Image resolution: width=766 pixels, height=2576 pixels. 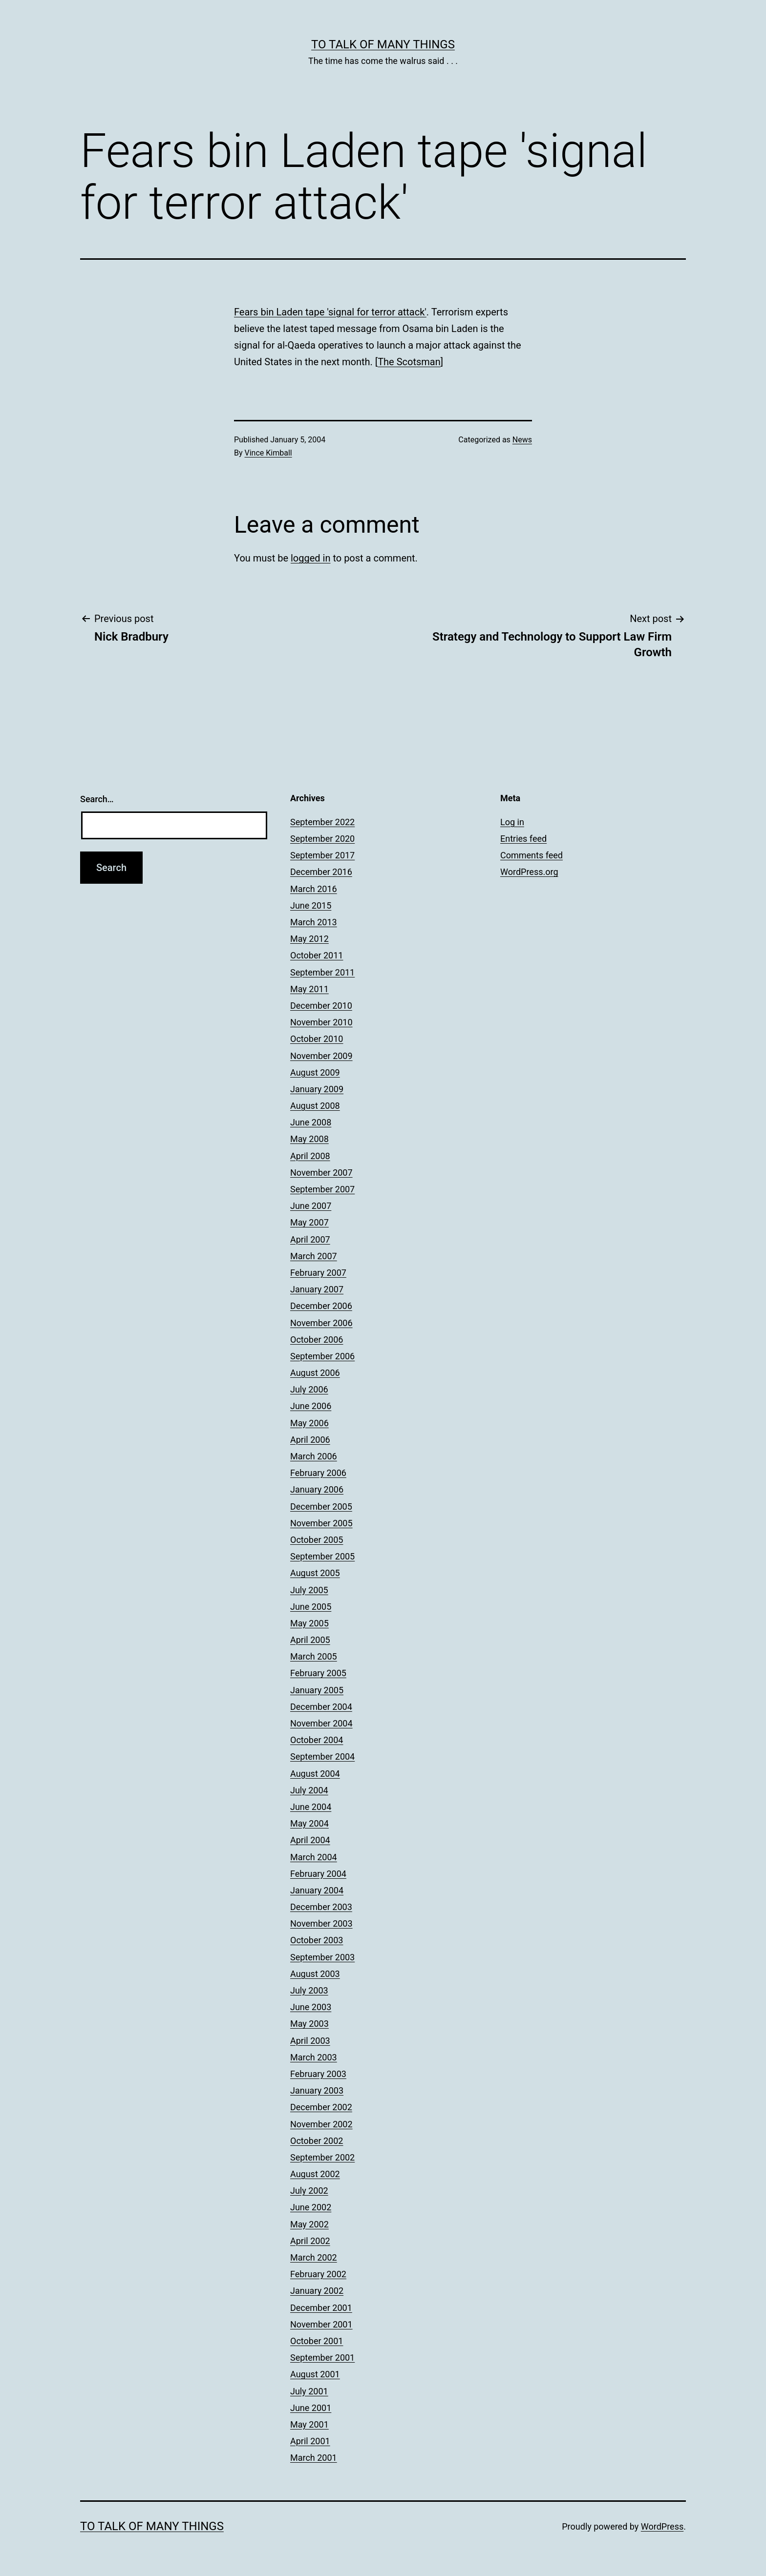 I want to click on November 2010, so click(x=321, y=1022).